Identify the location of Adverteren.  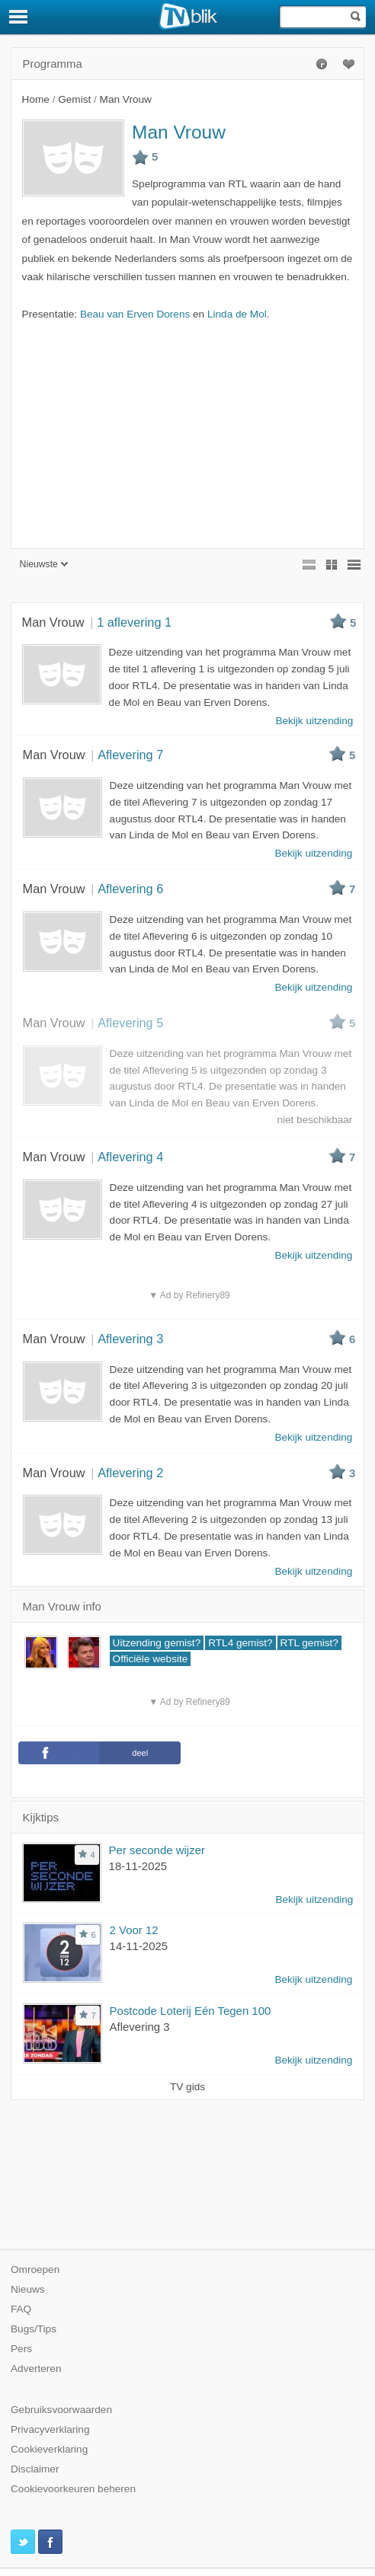
(36, 2368).